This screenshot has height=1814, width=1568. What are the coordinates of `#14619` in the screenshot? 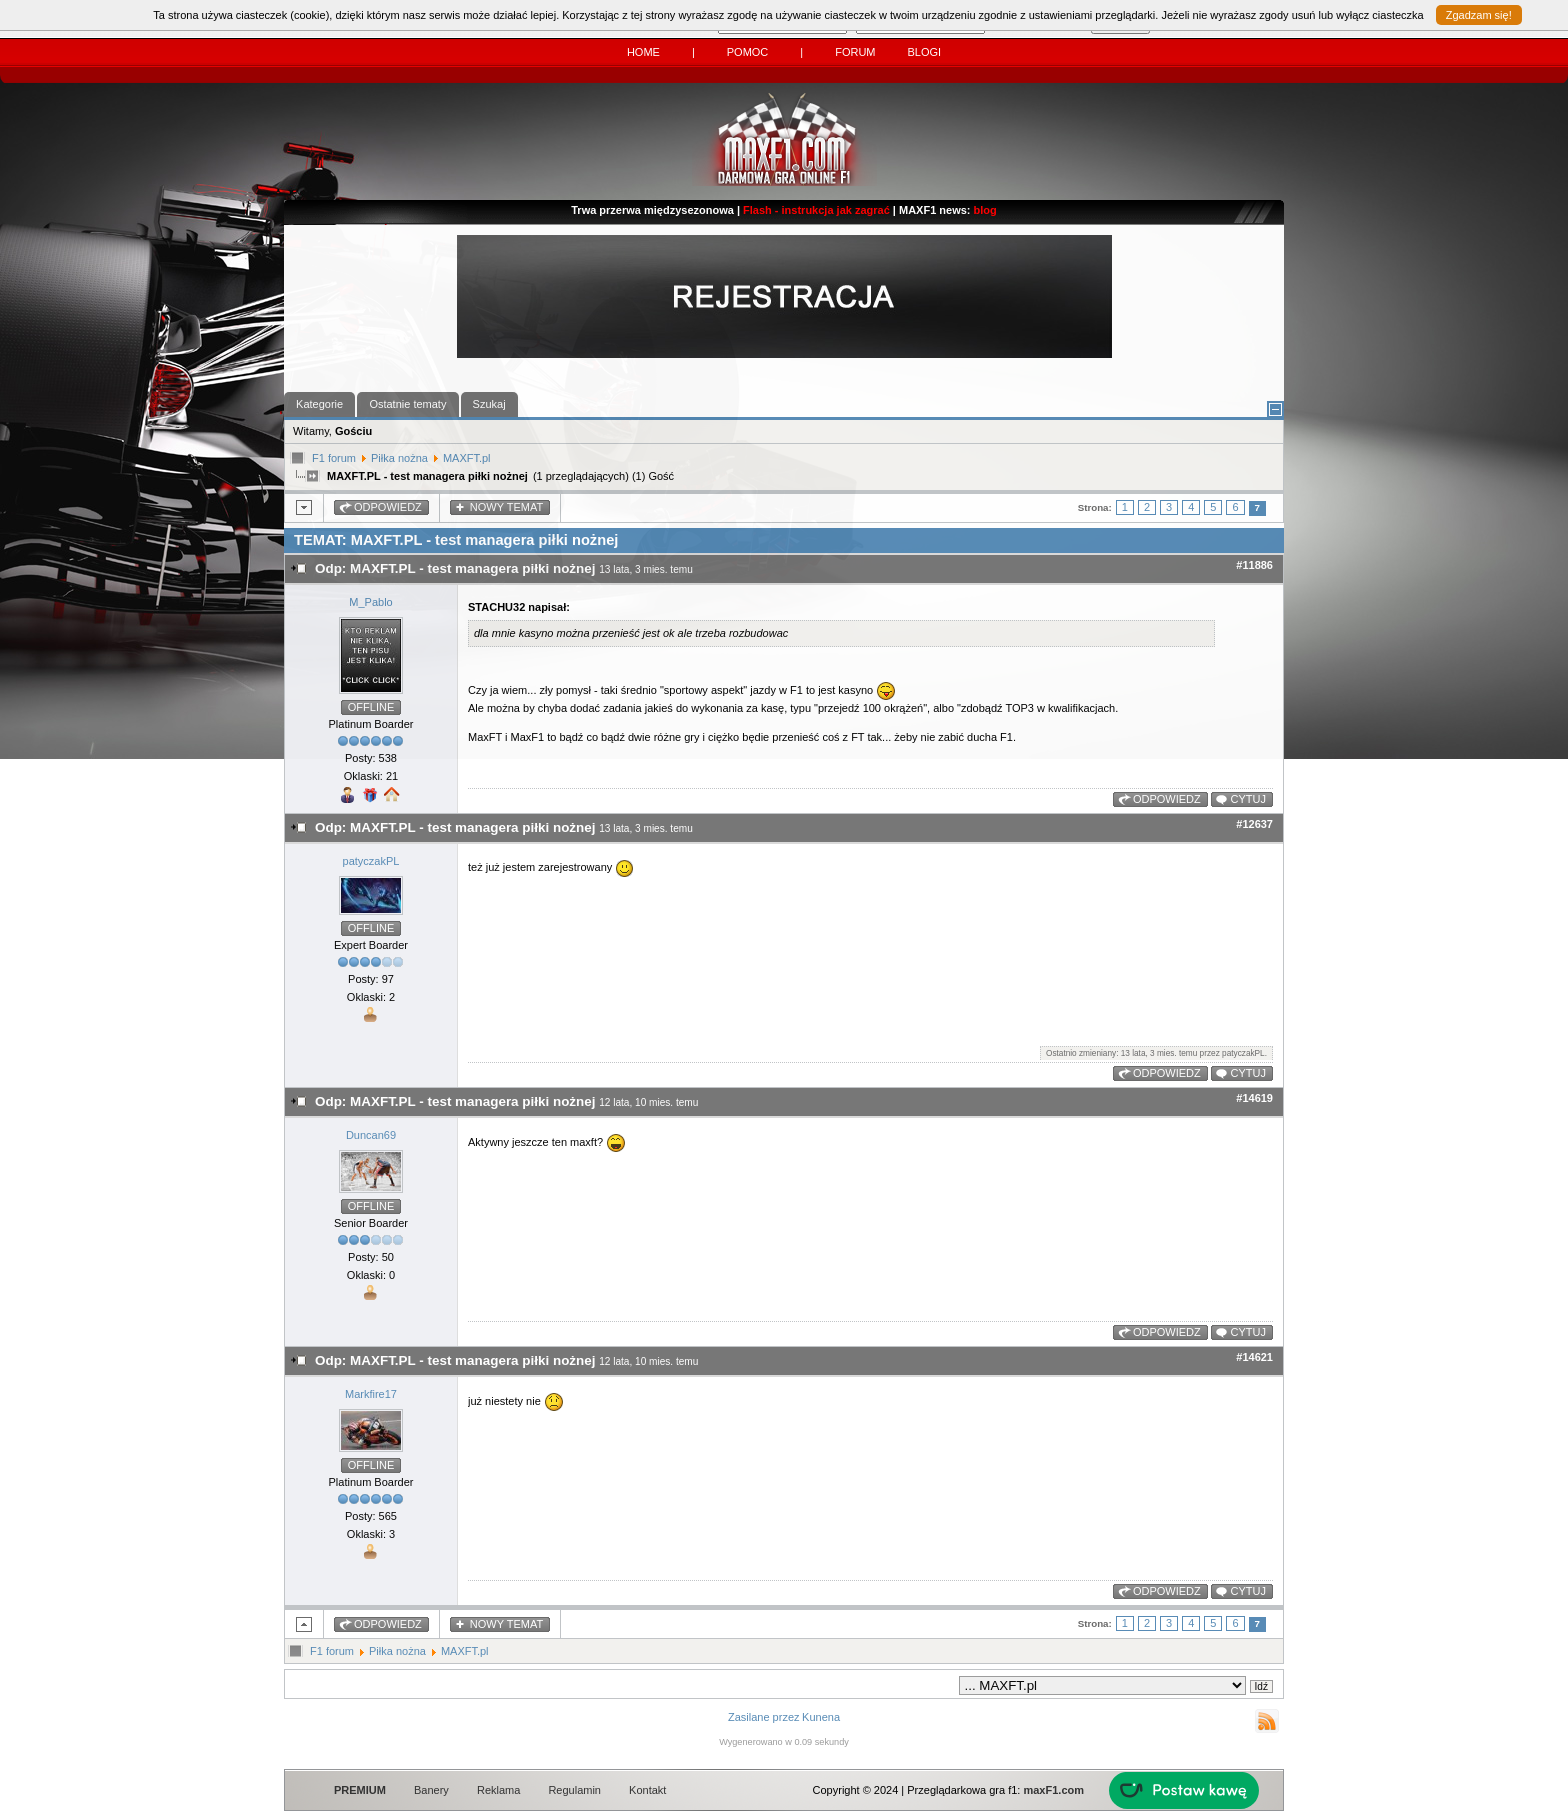 It's located at (1254, 1098).